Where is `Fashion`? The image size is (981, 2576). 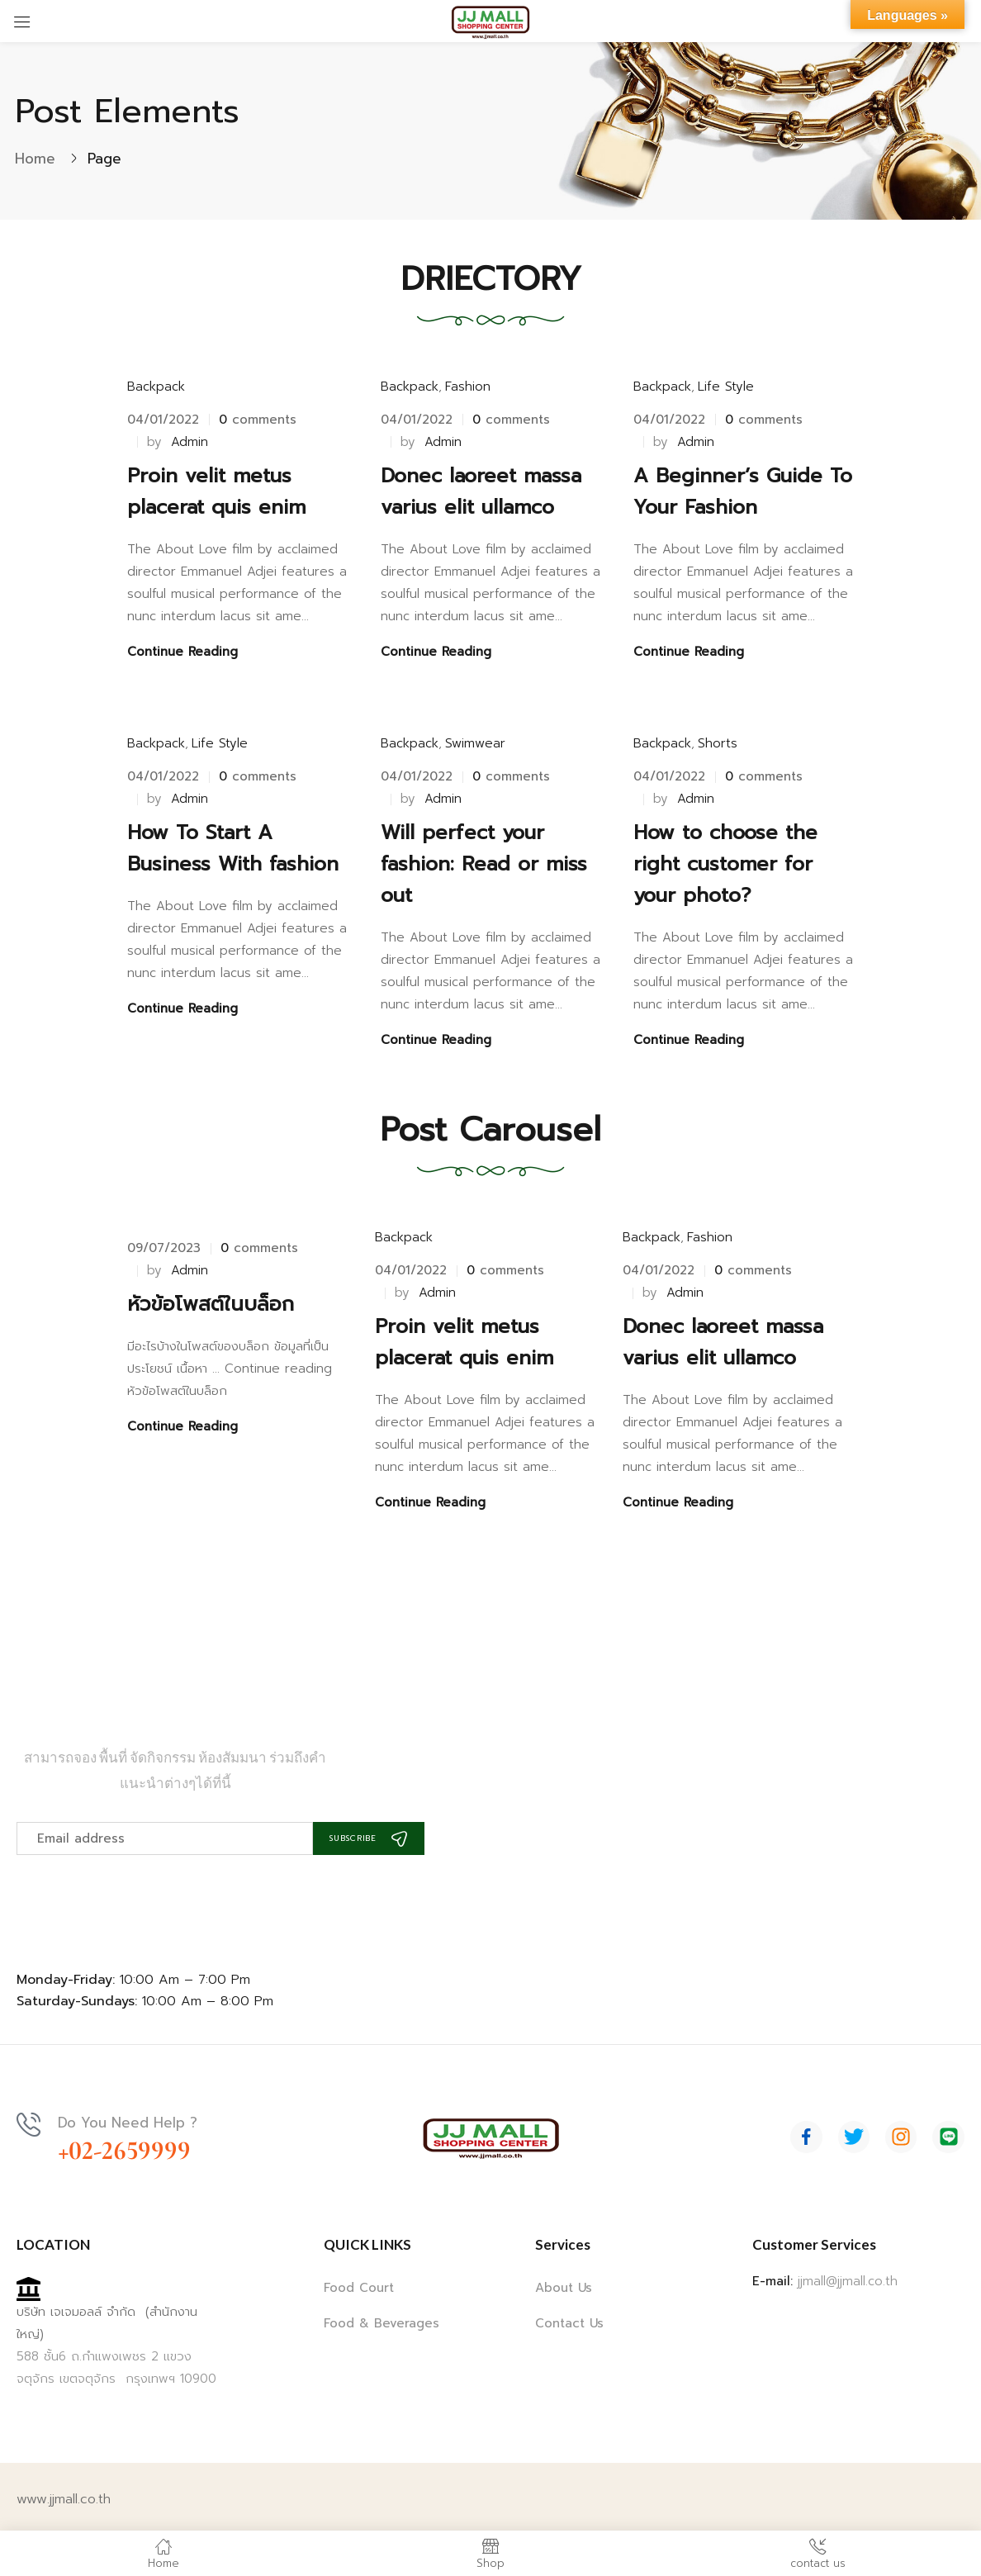 Fashion is located at coordinates (467, 386).